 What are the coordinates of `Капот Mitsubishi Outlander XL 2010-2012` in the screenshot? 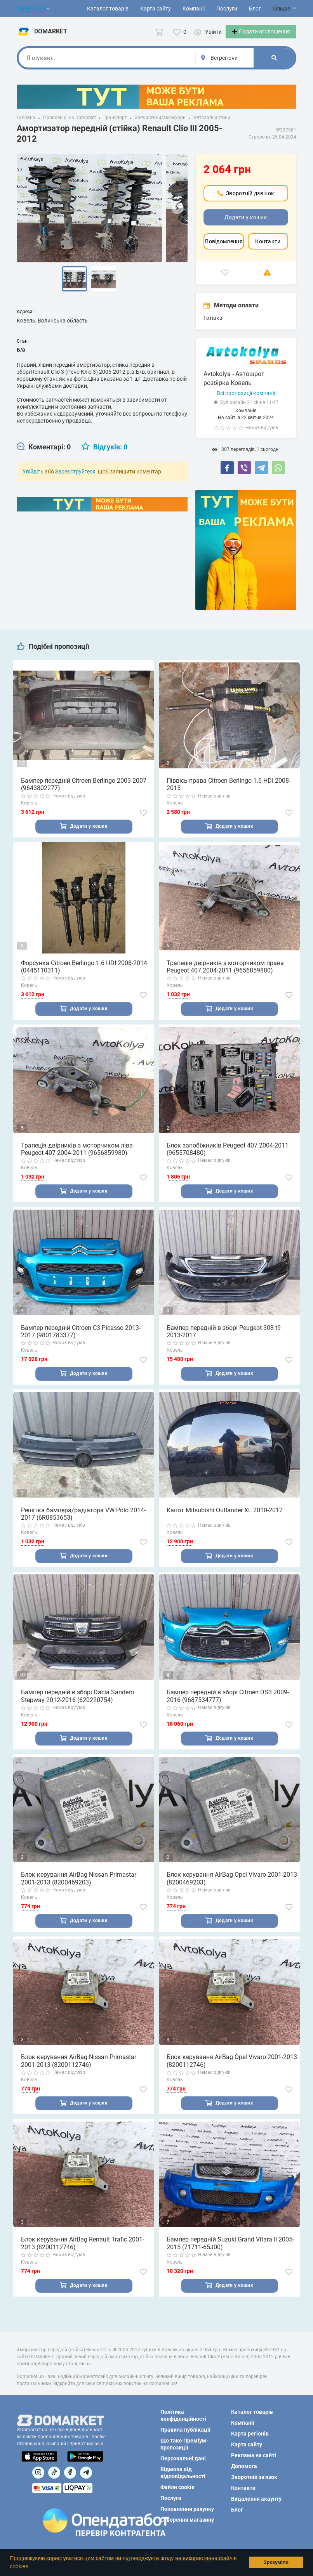 It's located at (225, 1521).